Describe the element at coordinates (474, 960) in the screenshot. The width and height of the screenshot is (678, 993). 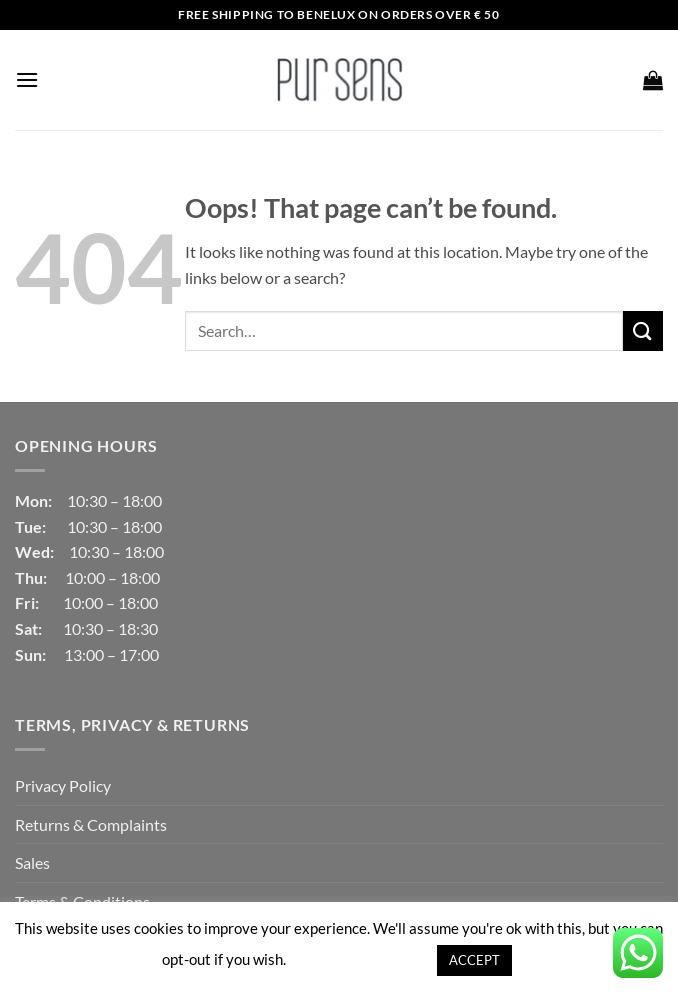
I see `ACCEPT [button]` at that location.